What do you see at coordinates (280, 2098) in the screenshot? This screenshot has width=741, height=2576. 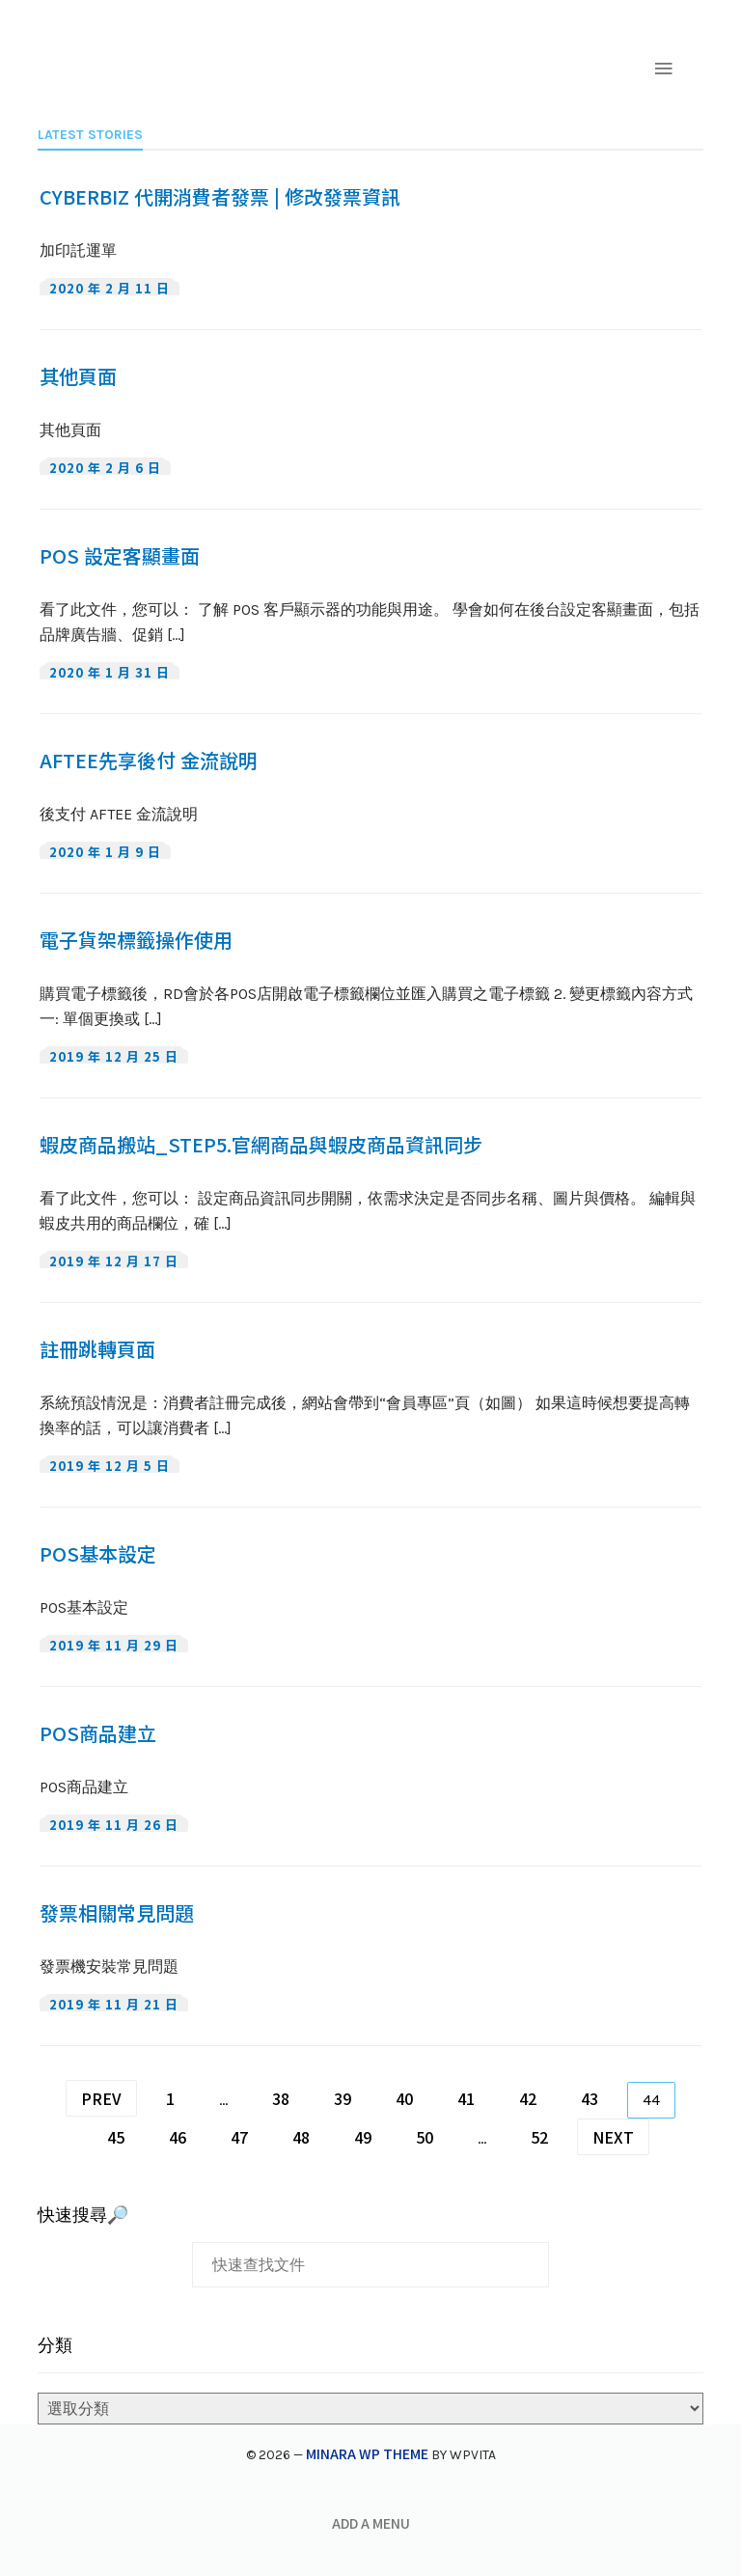 I see `38` at bounding box center [280, 2098].